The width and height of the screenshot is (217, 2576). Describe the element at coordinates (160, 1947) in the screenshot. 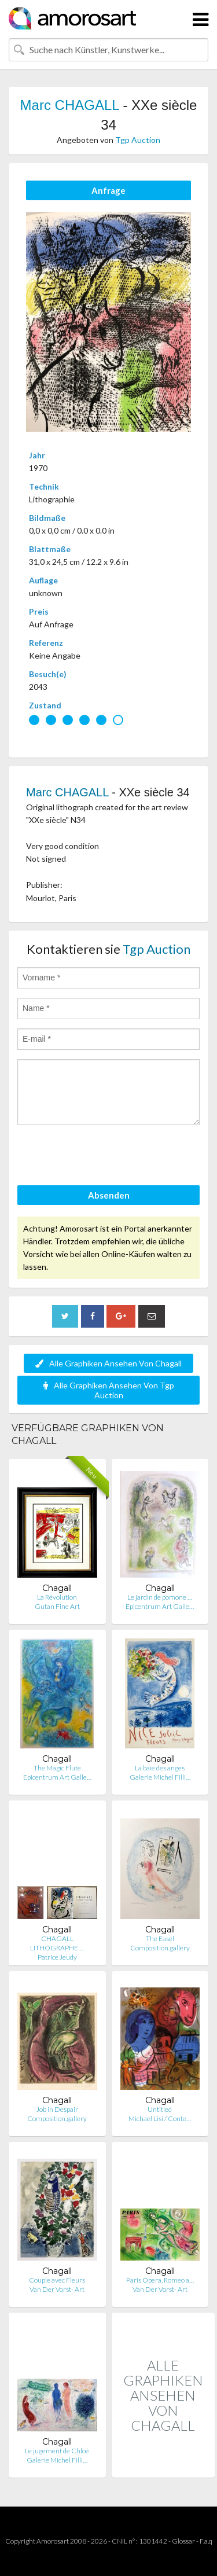

I see `Composition.gallery` at that location.